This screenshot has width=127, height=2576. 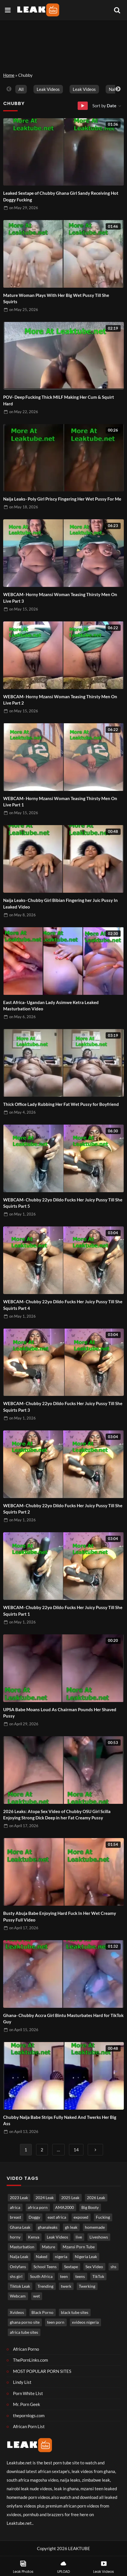 What do you see at coordinates (17, 2312) in the screenshot?
I see `Xvideos [Xvideos (1 item)]` at bounding box center [17, 2312].